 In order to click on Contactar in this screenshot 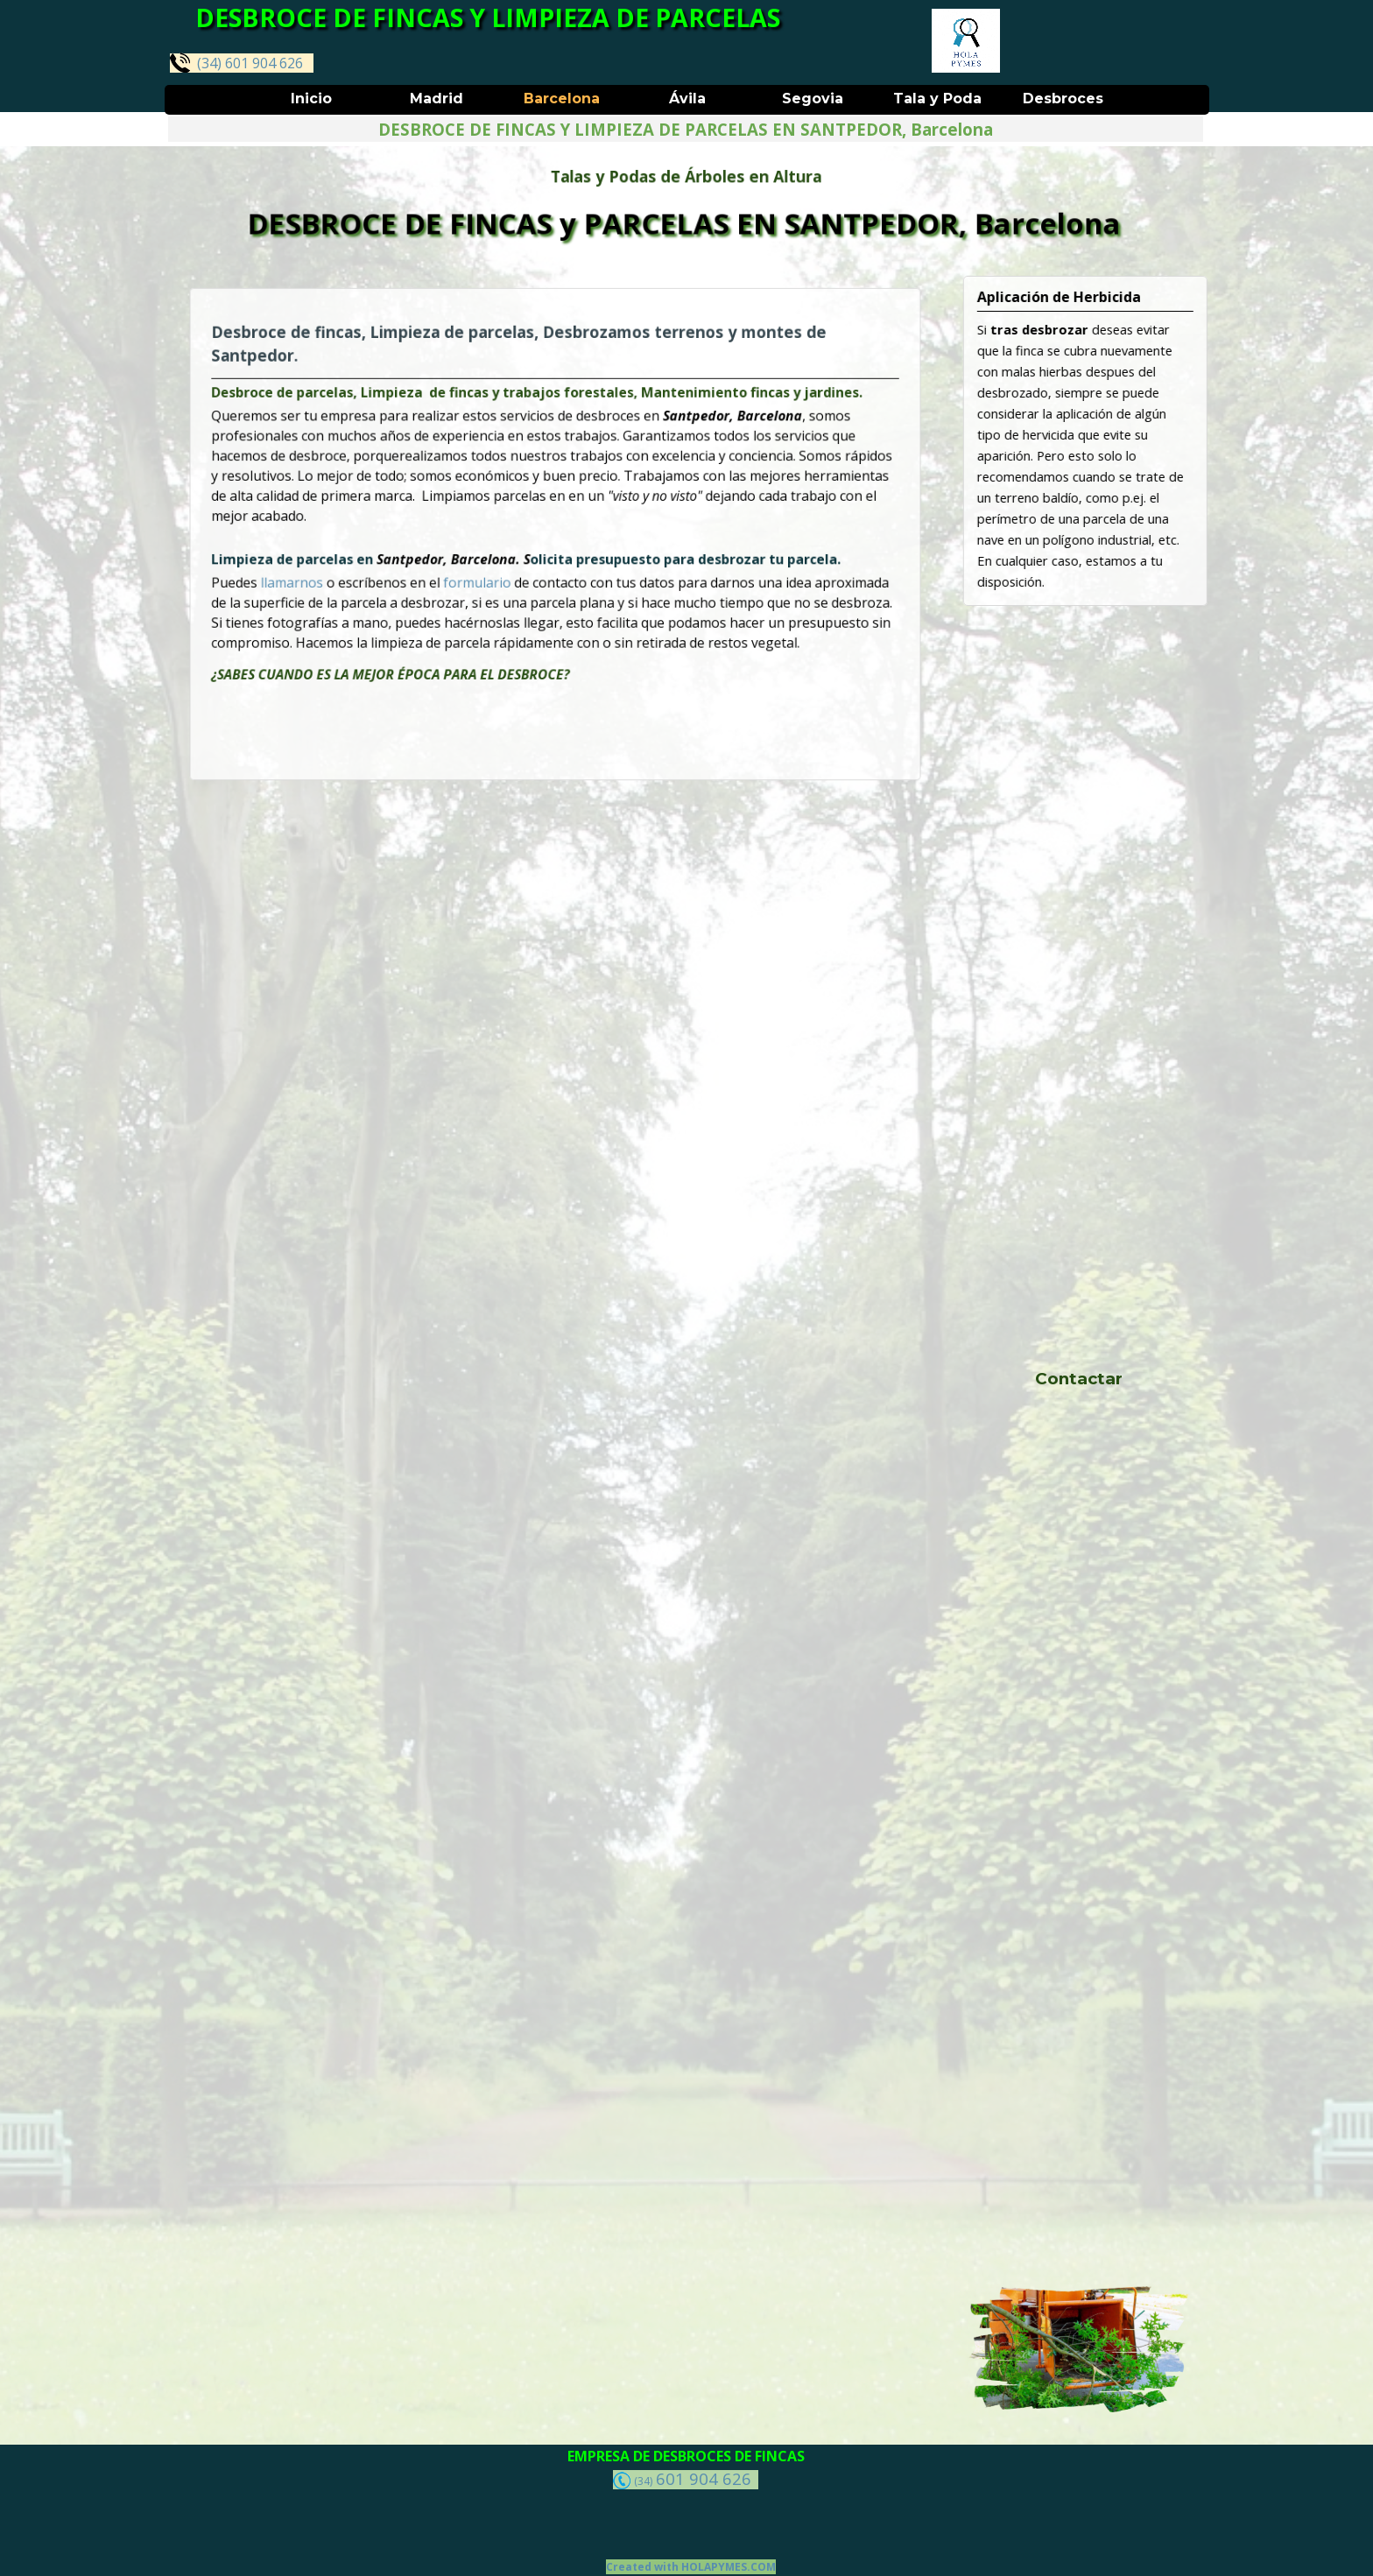, I will do `click(1079, 1379)`.